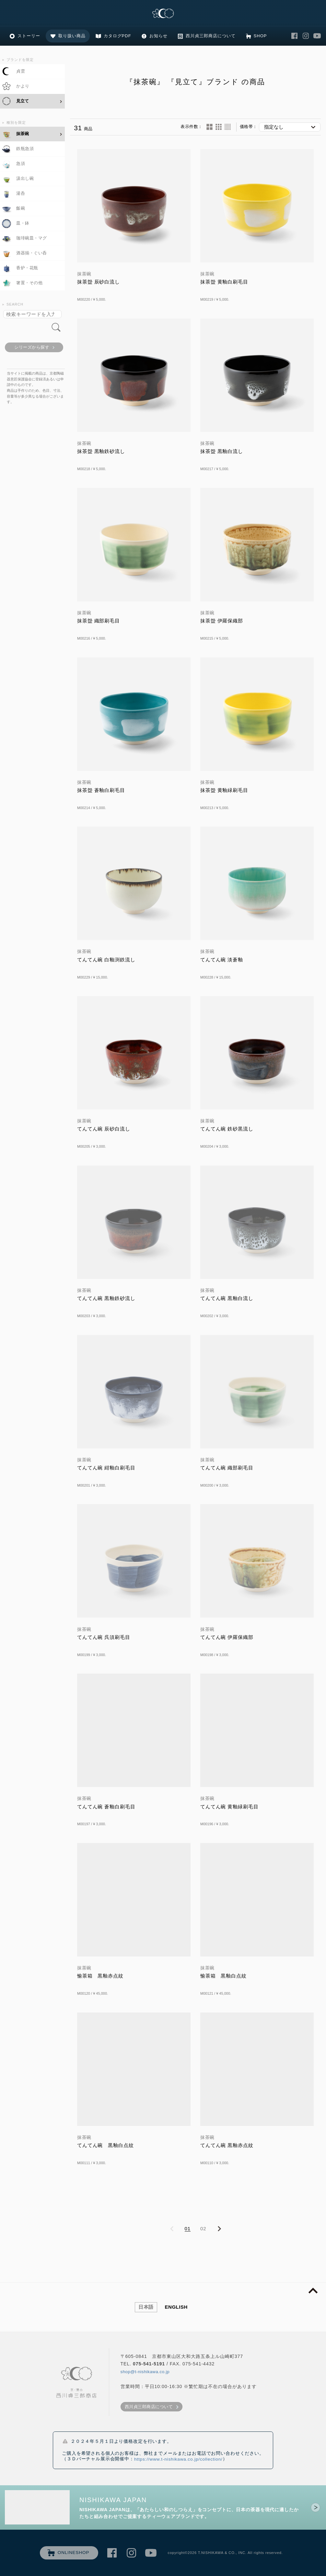 The height and width of the screenshot is (2576, 326). What do you see at coordinates (305, 36) in the screenshot?
I see `西川貞三郎商店 Instagram` at bounding box center [305, 36].